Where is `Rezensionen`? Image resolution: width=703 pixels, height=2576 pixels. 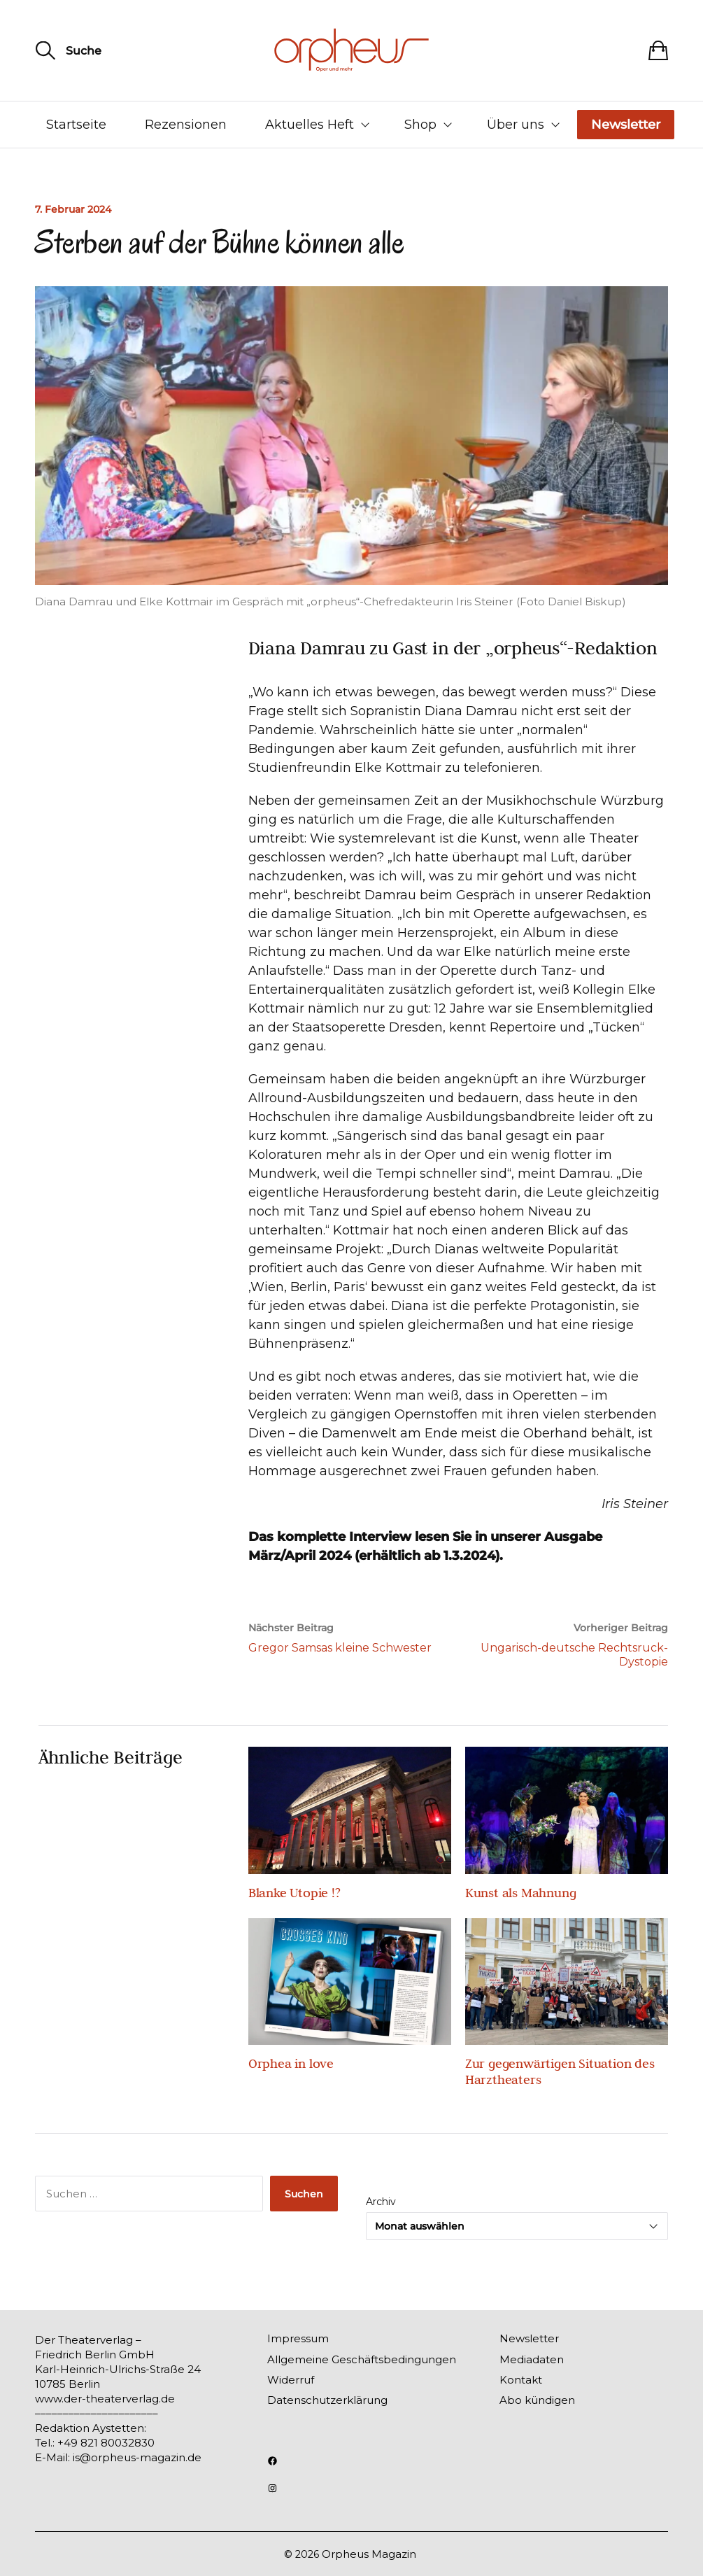
Rezensionen is located at coordinates (186, 124).